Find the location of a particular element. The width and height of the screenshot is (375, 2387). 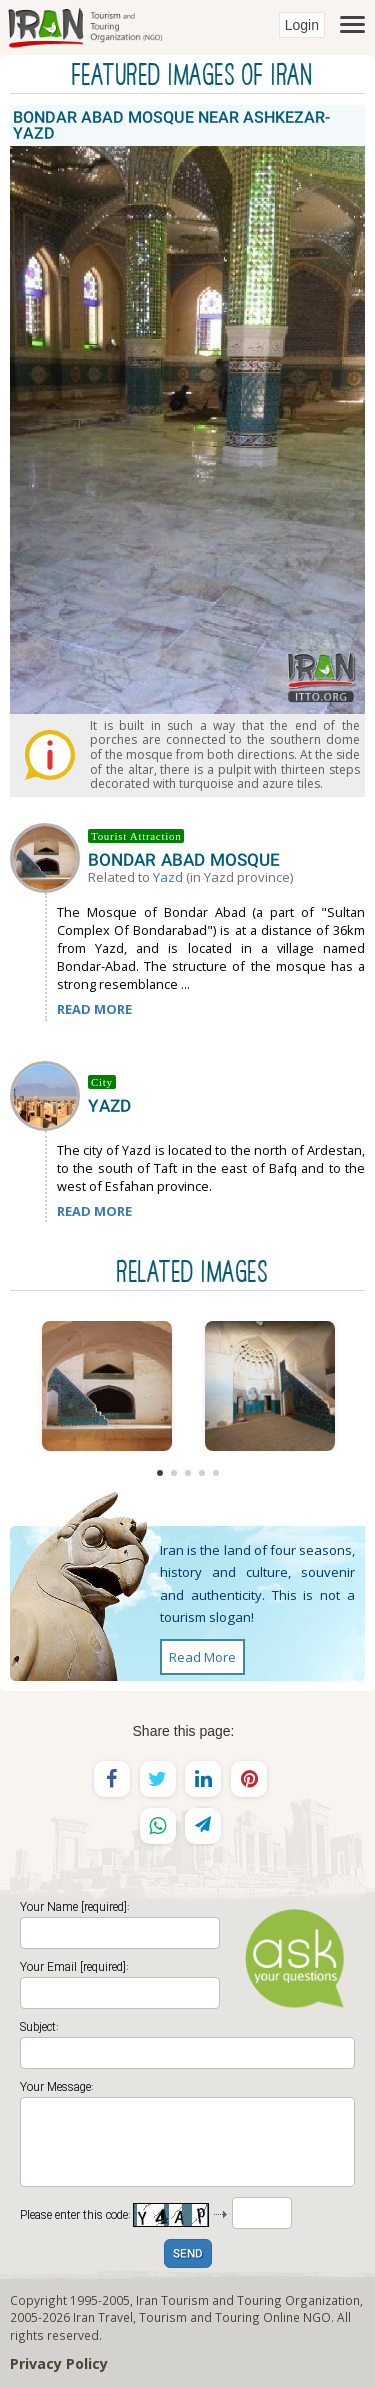

Yazd is located at coordinates (168, 877).